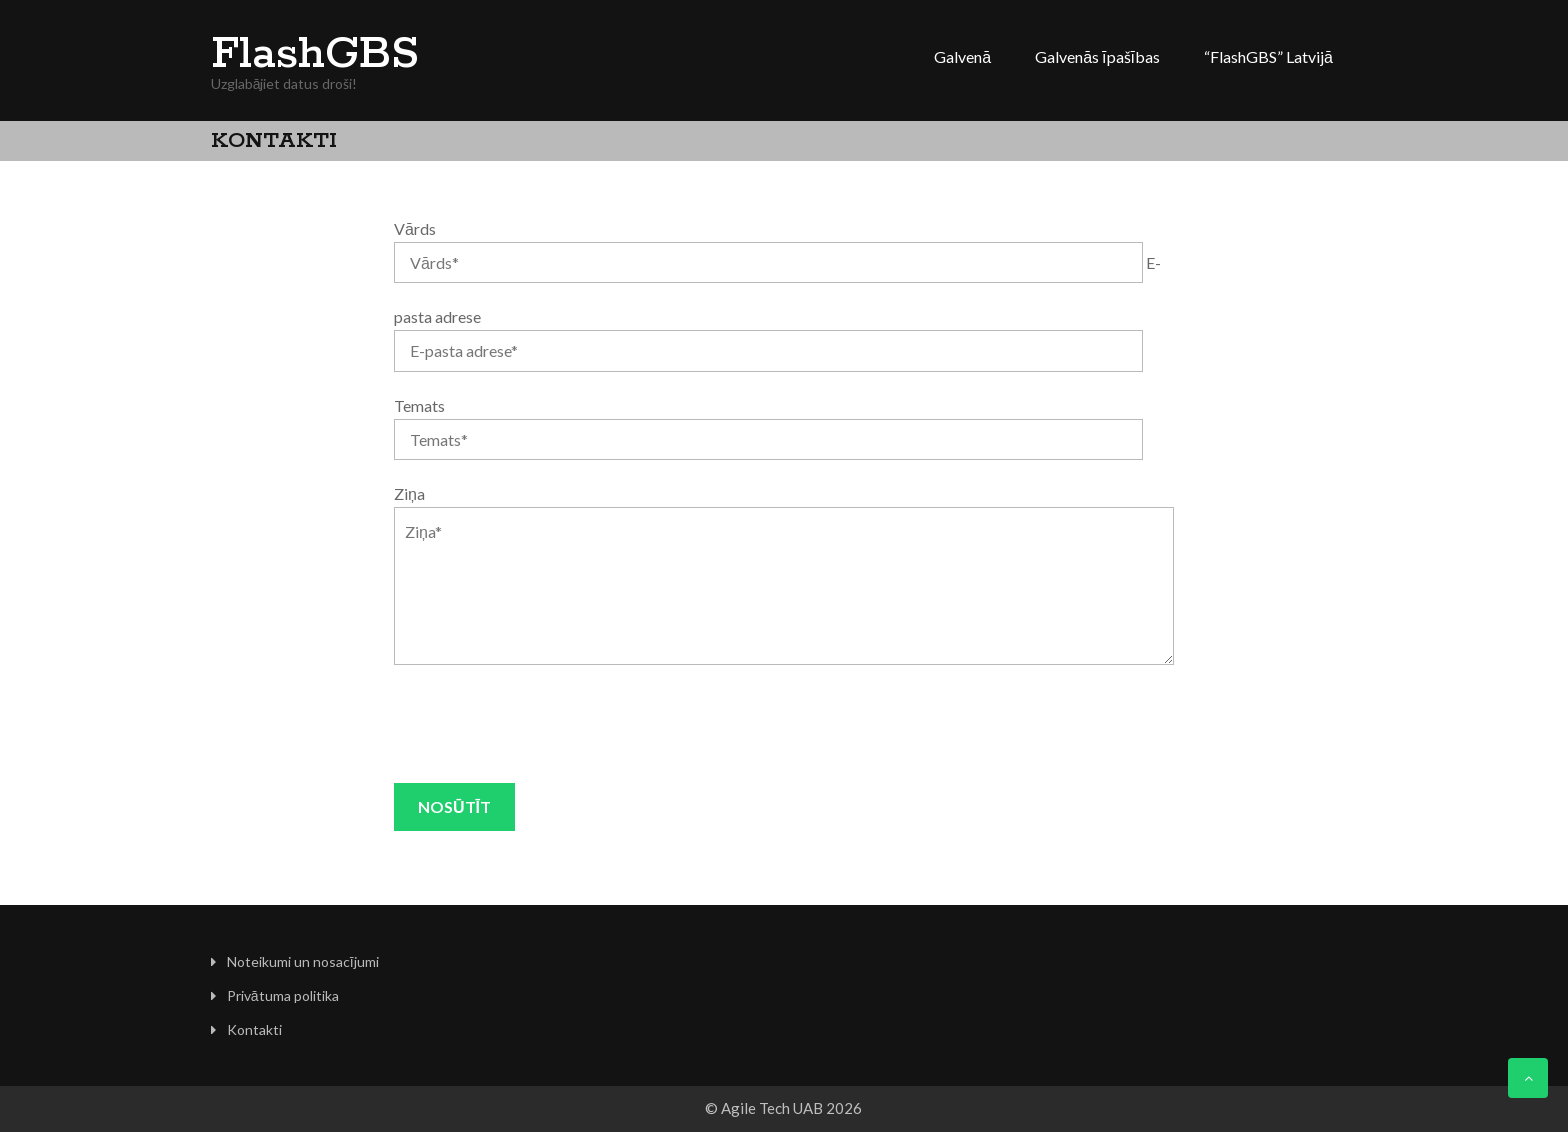 The image size is (1568, 1132). What do you see at coordinates (546, 724) in the screenshot?
I see `[presentation]` at bounding box center [546, 724].